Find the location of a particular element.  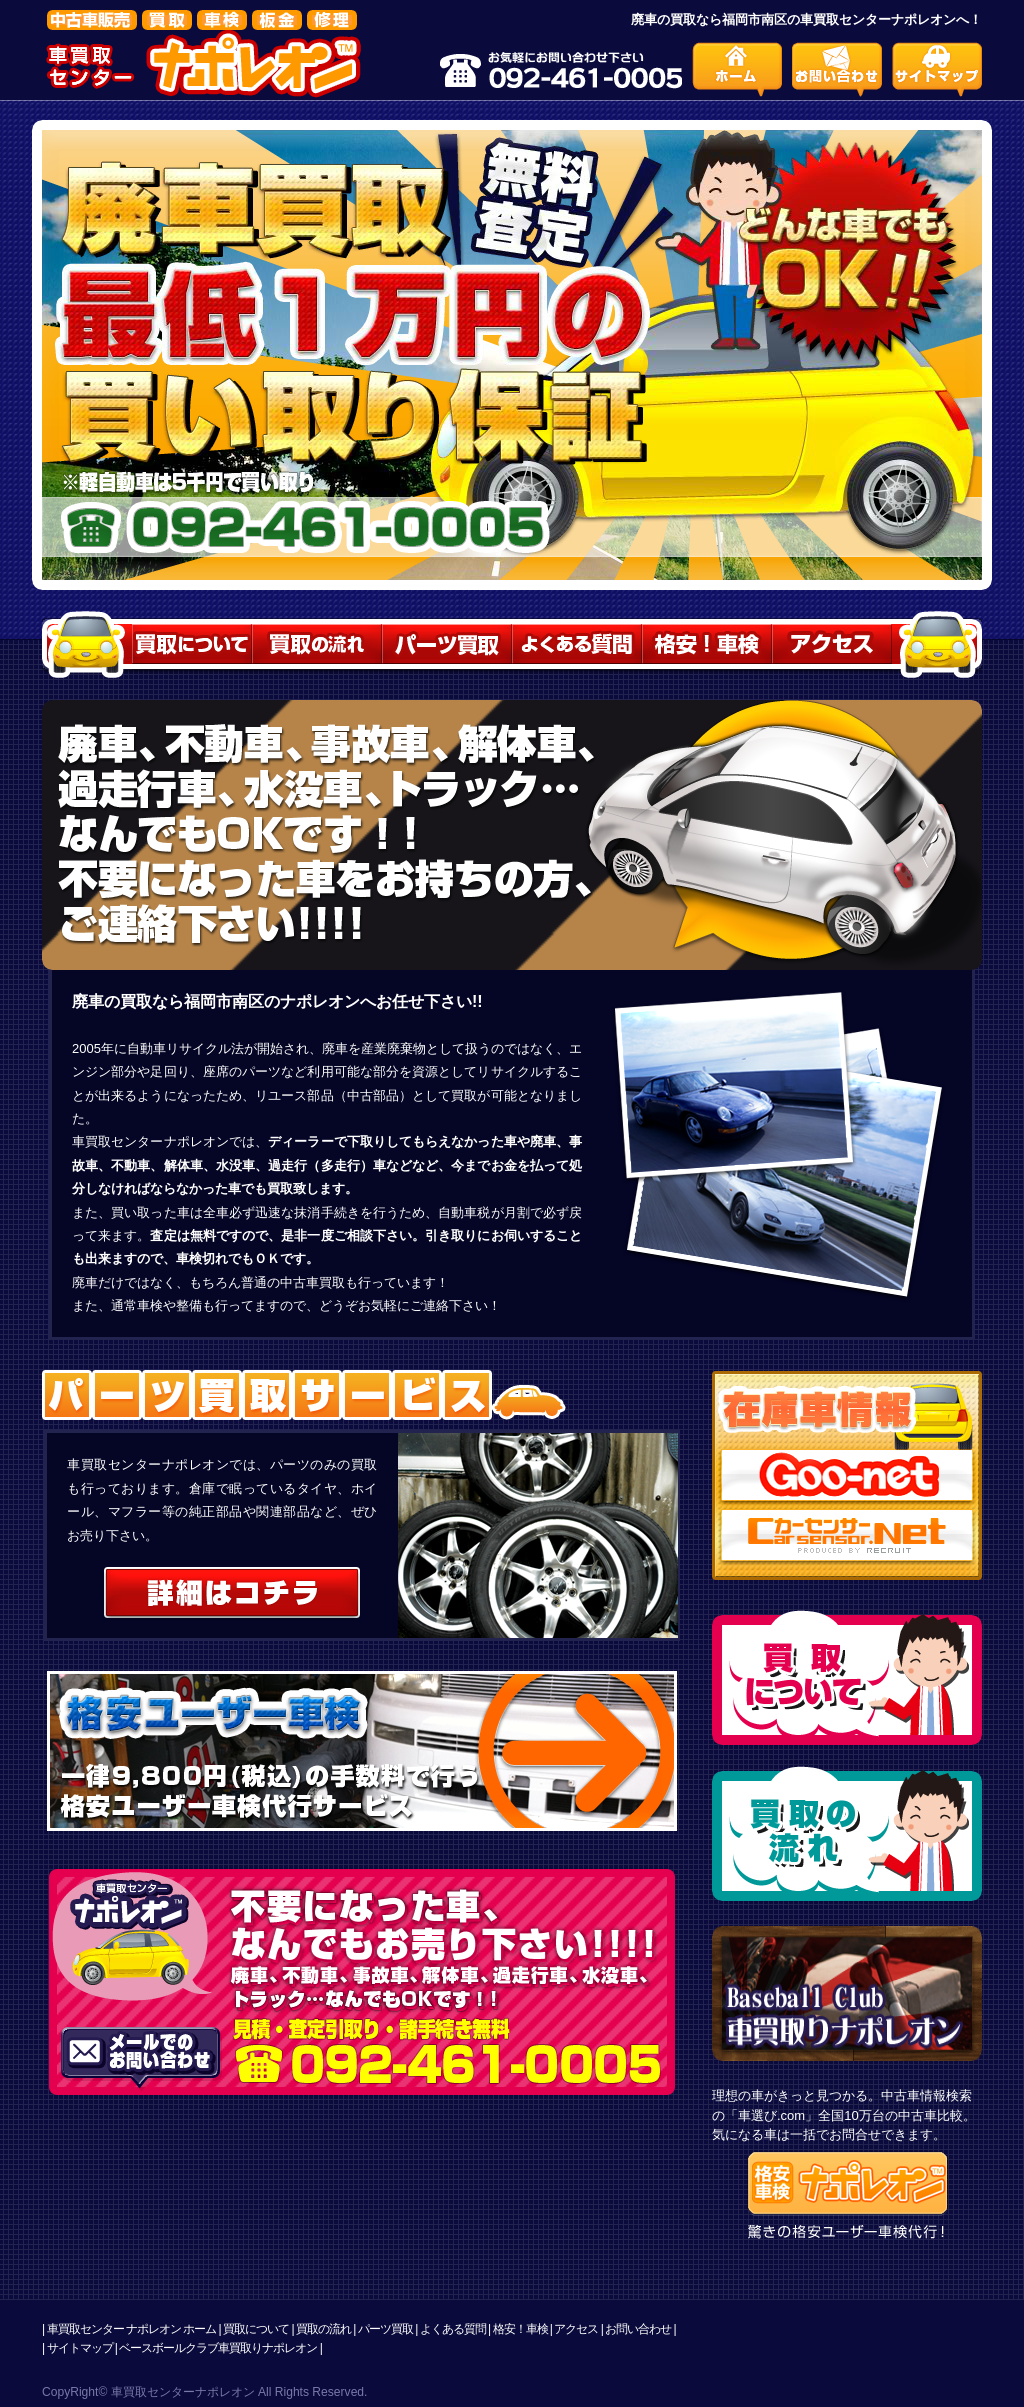

格安！車検 is located at coordinates (520, 2329).